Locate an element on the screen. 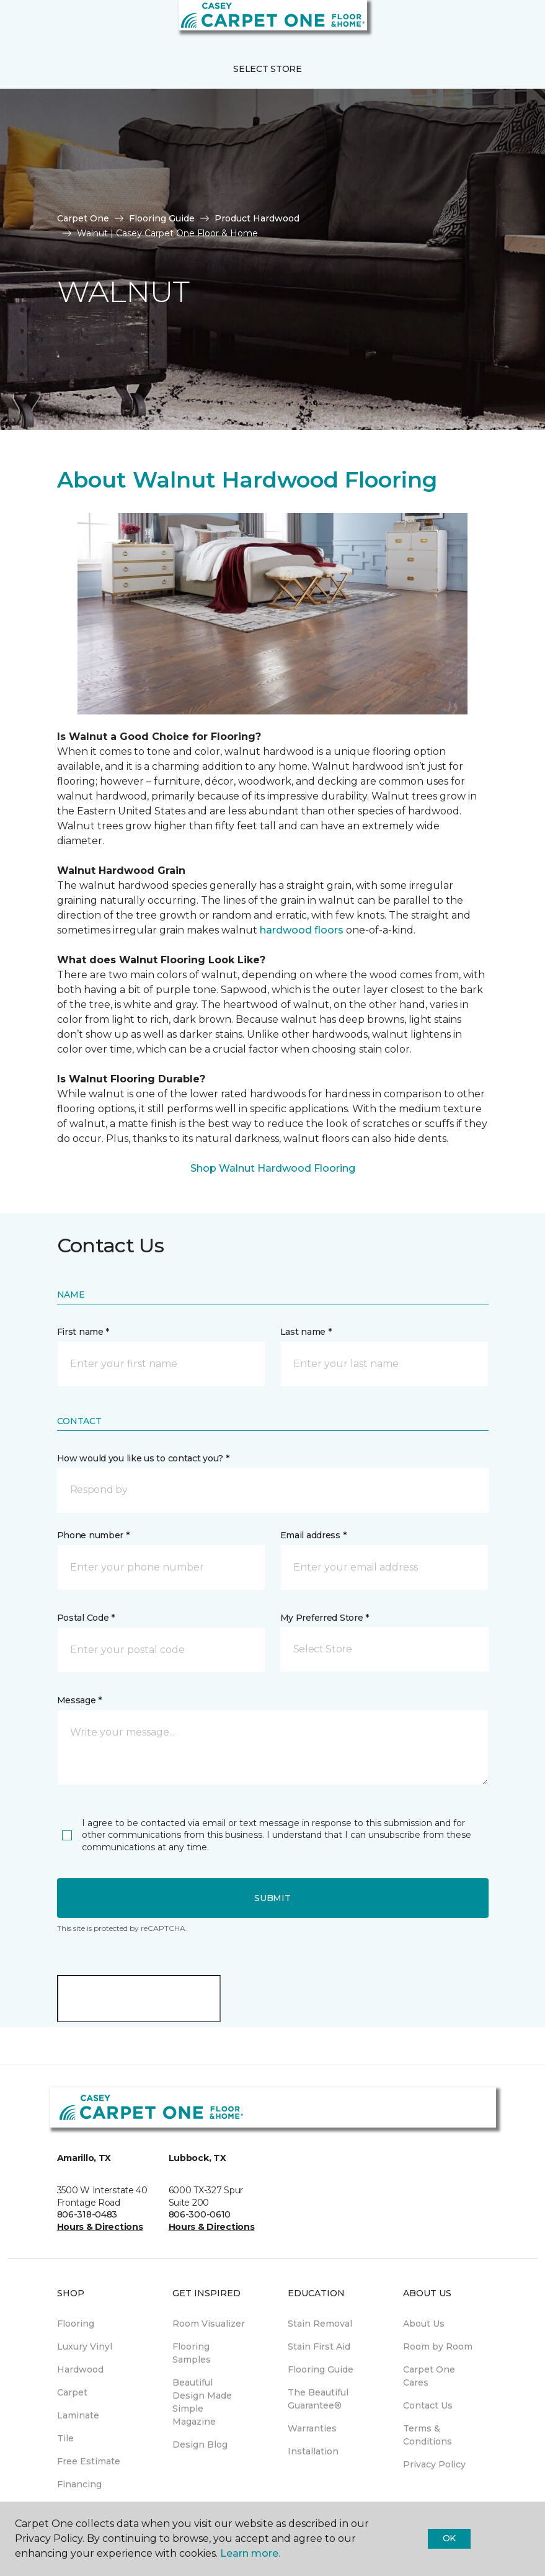  Shop Walnut Hardwood Flooring is located at coordinates (272, 1168).